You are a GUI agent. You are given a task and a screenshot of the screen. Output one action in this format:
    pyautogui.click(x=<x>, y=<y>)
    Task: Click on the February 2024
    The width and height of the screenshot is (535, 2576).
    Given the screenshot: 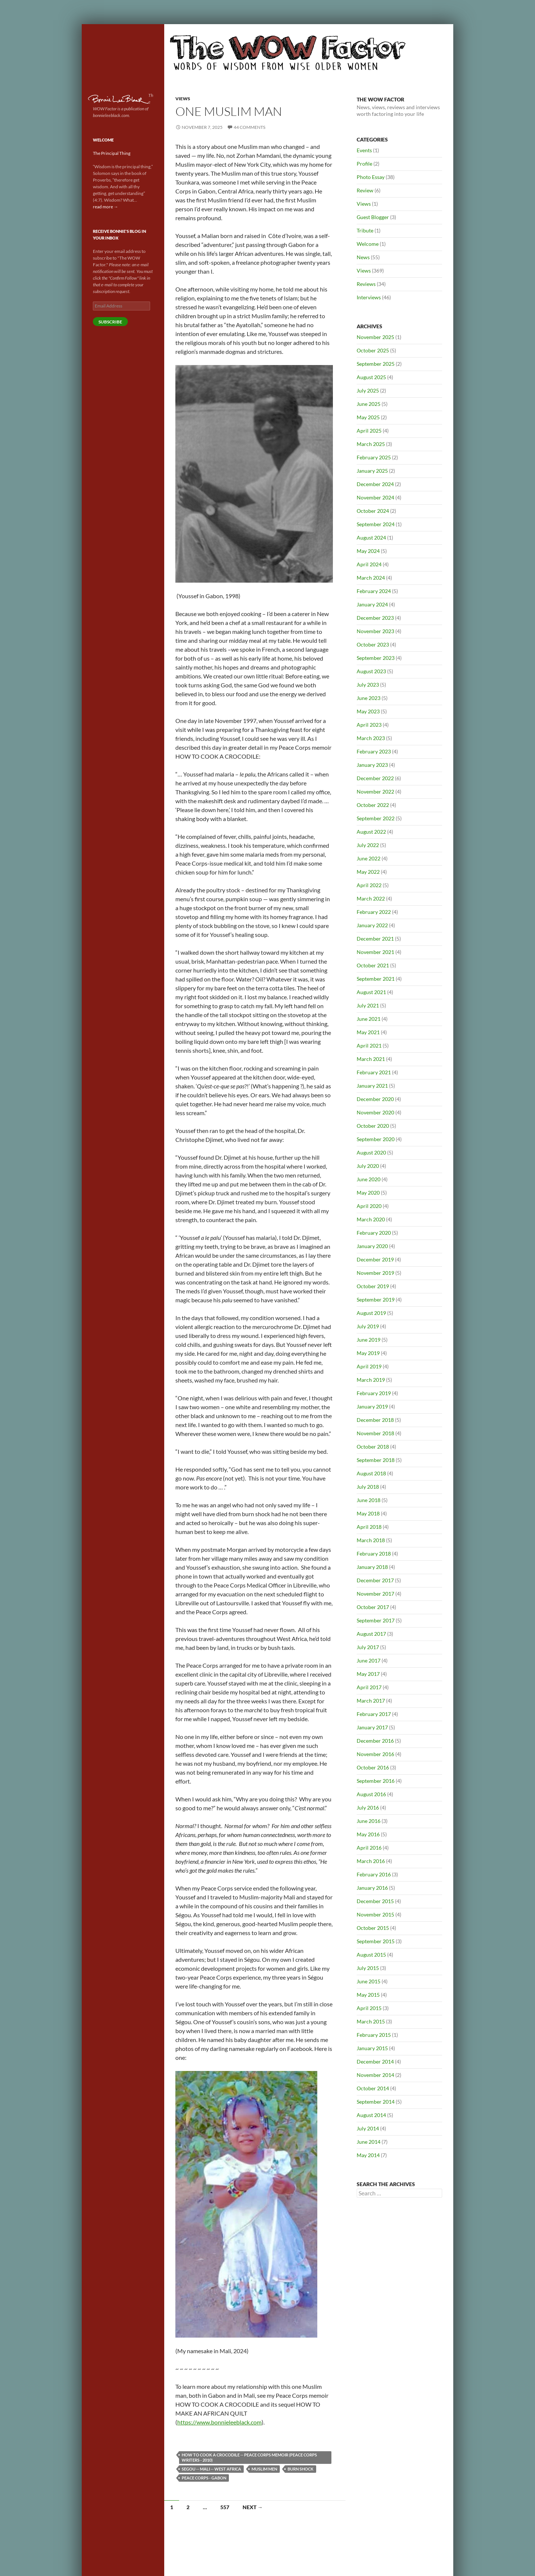 What is the action you would take?
    pyautogui.click(x=374, y=591)
    